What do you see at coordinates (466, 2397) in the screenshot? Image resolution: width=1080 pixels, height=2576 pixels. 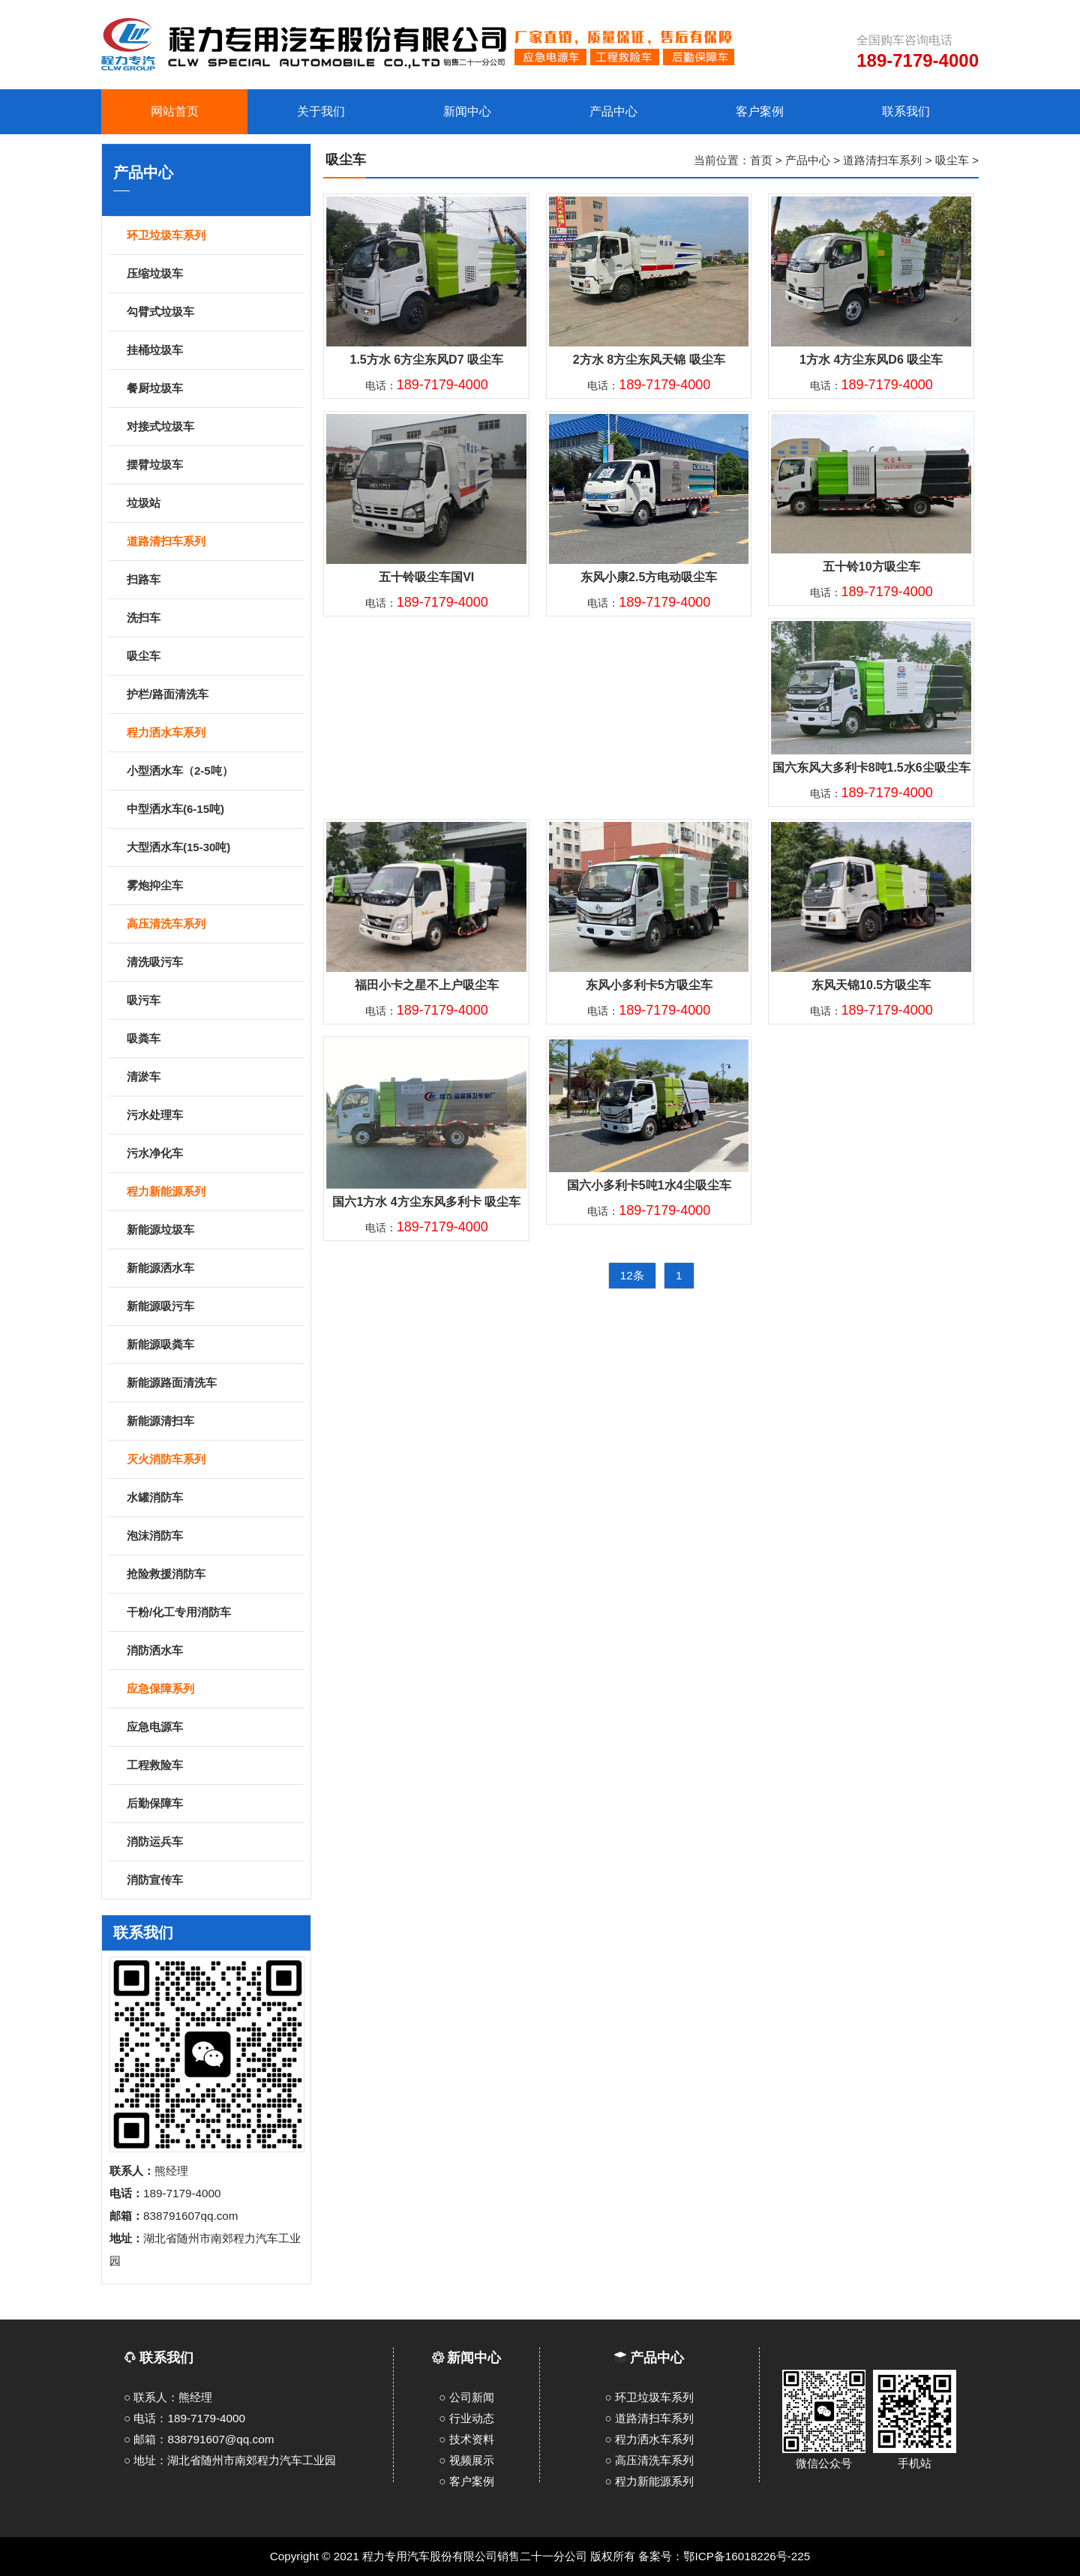 I see `○ 公司新闻` at bounding box center [466, 2397].